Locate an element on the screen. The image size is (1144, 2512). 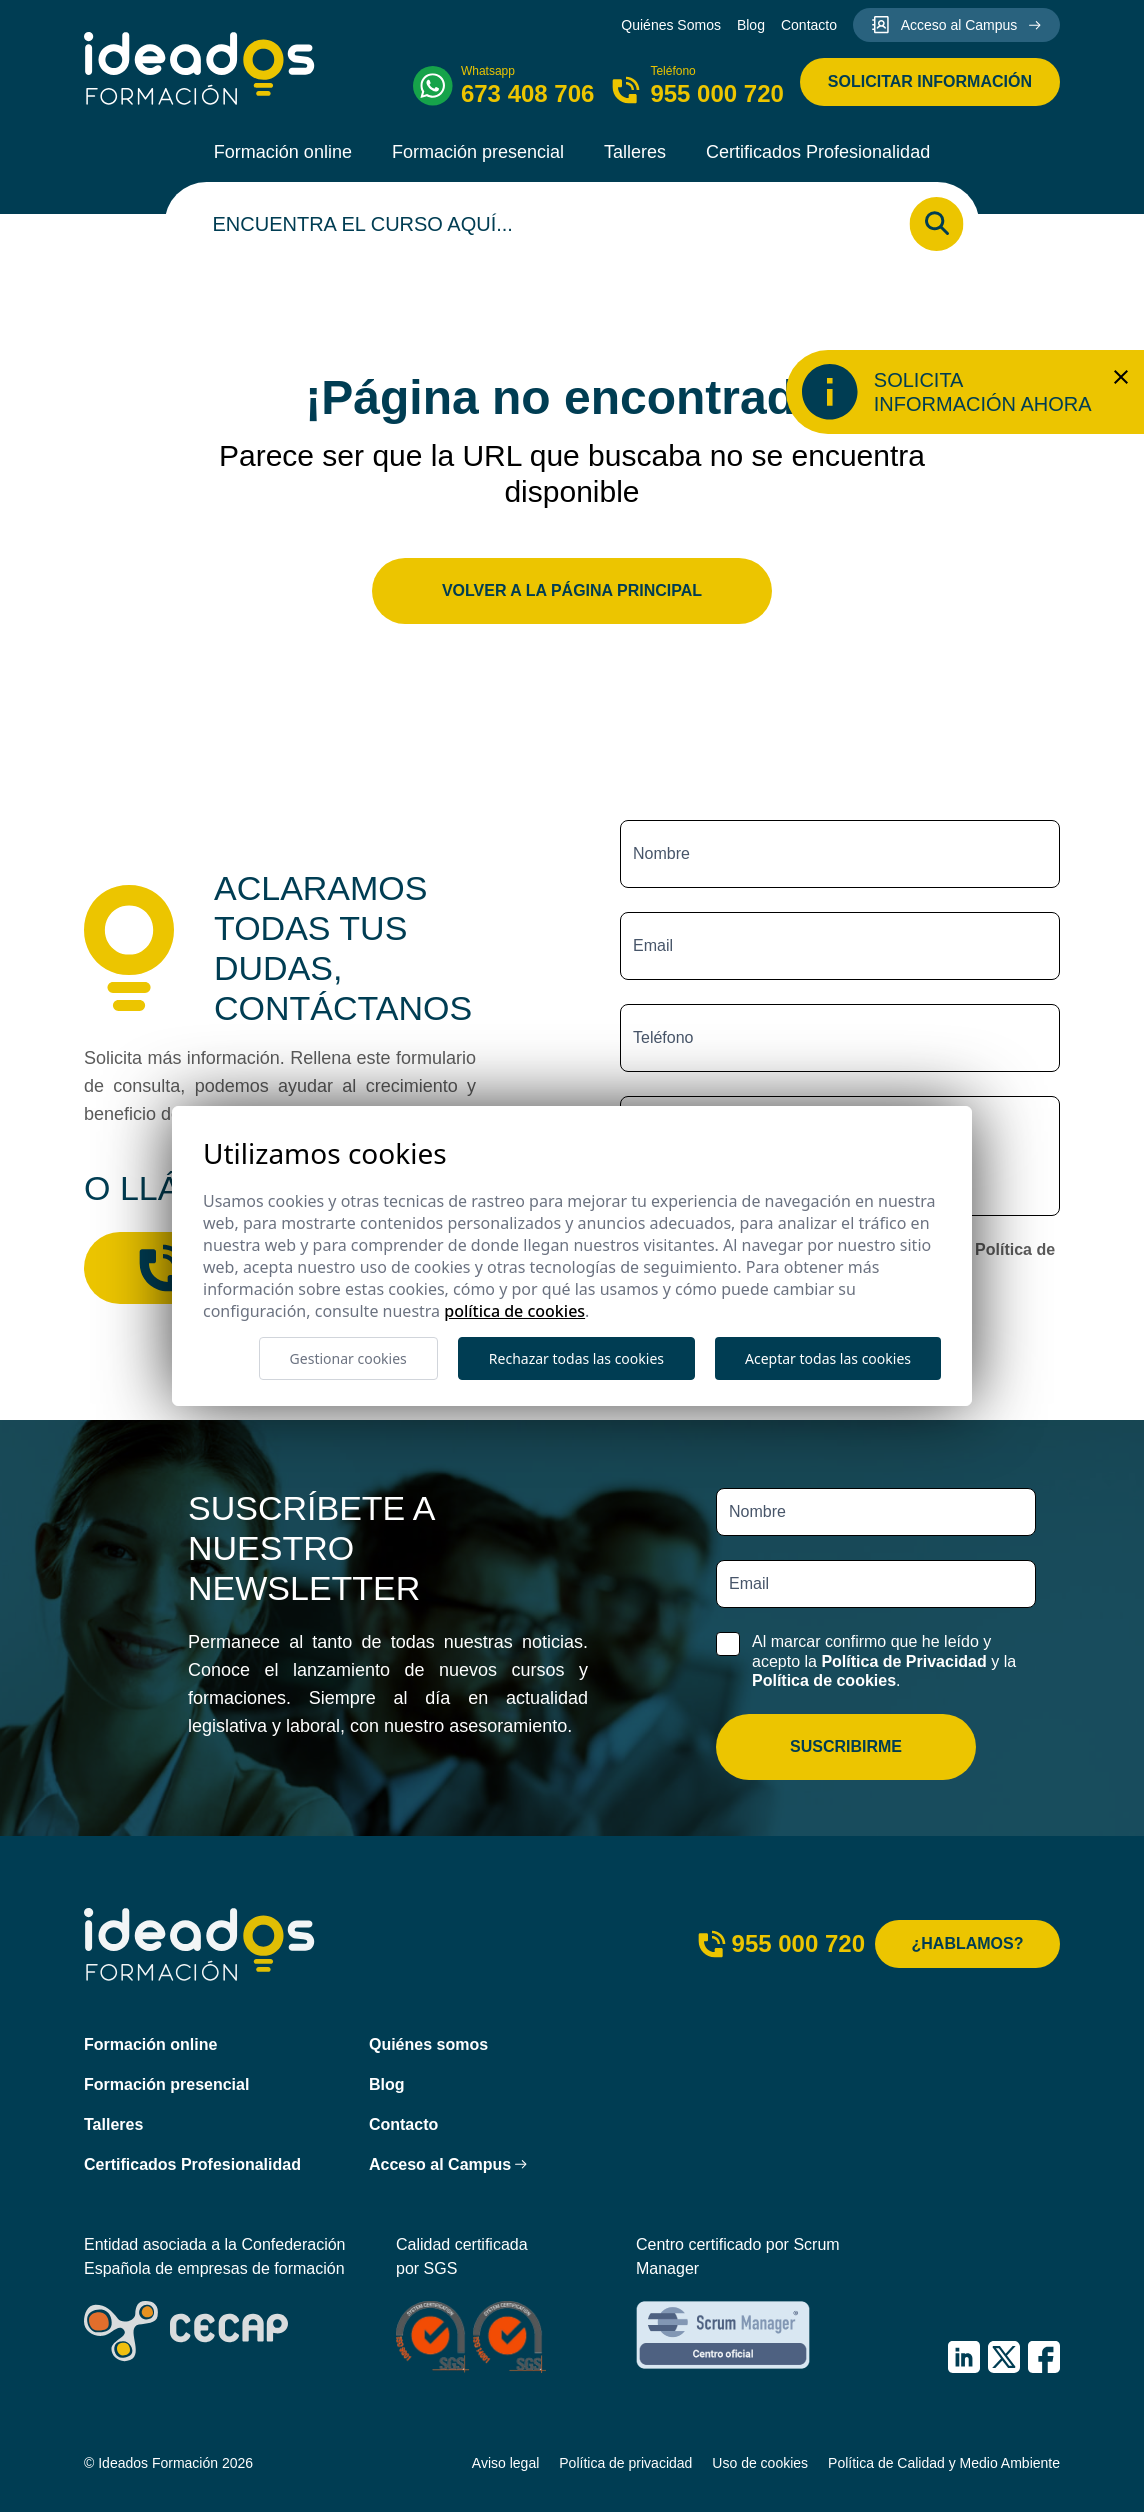
Certificados Profesionalidad is located at coordinates (818, 152).